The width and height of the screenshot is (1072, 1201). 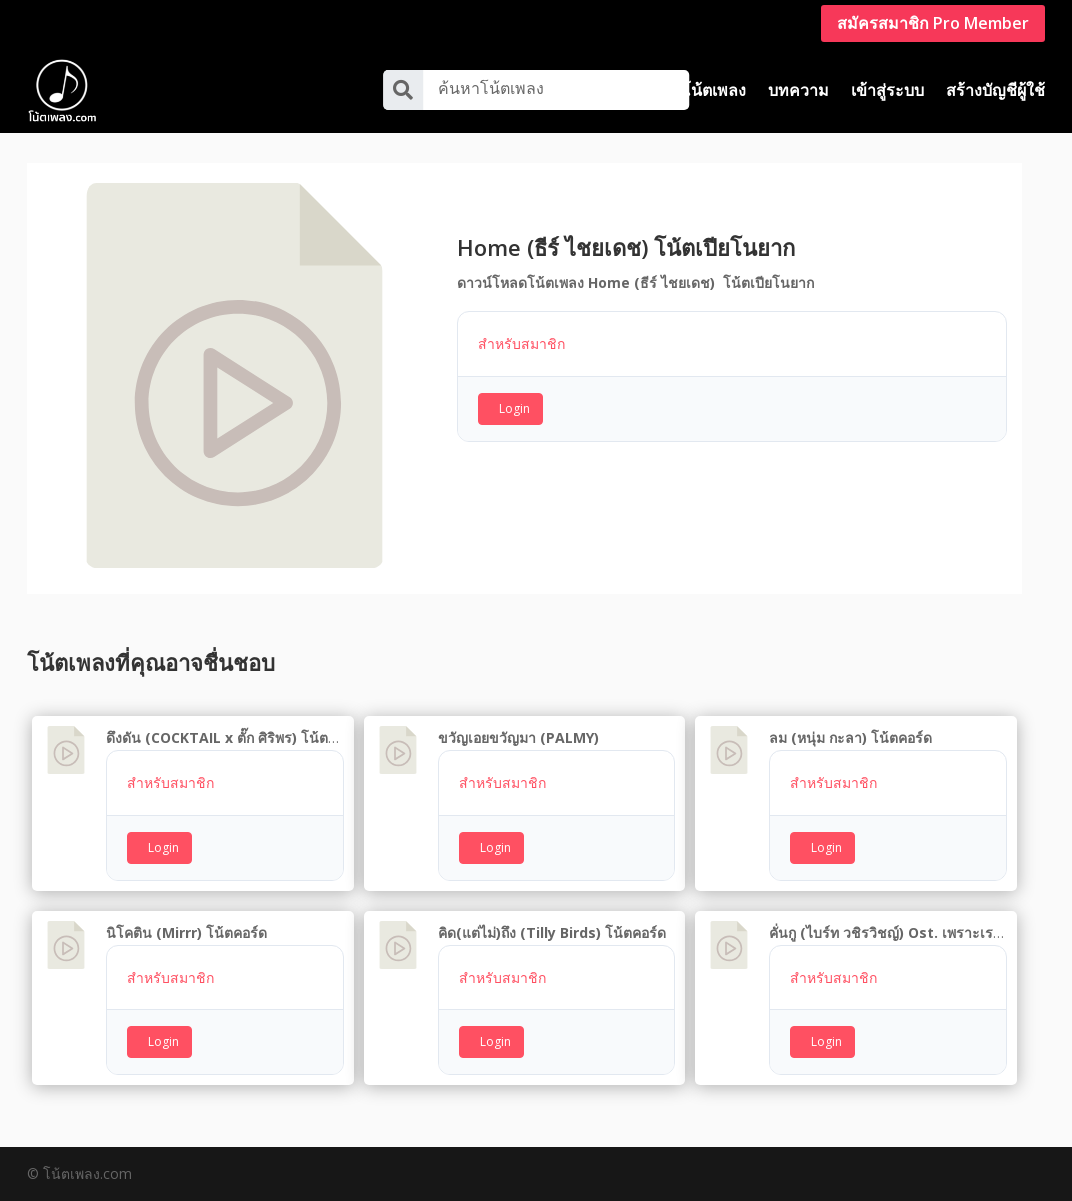 What do you see at coordinates (186, 932) in the screenshot?
I see `นิโคติน (Mirrr) โน้ตคอร์ด` at bounding box center [186, 932].